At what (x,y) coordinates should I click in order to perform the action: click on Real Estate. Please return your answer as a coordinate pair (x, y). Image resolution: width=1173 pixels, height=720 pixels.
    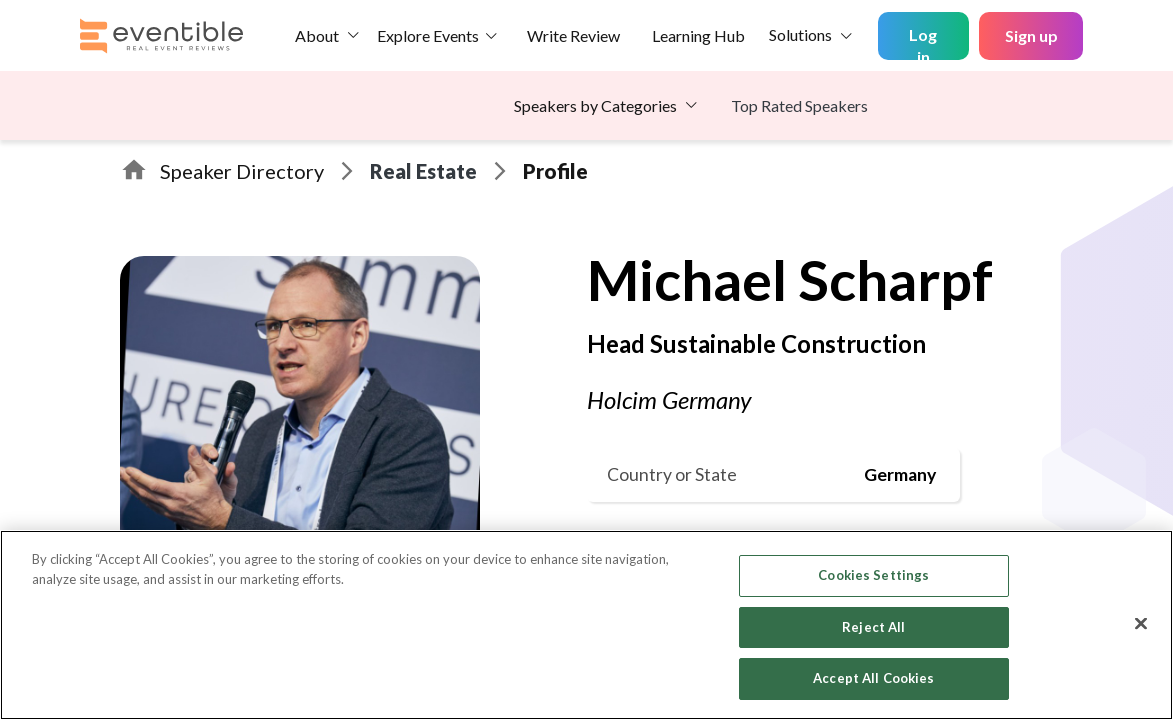
    Looking at the image, I should click on (423, 171).